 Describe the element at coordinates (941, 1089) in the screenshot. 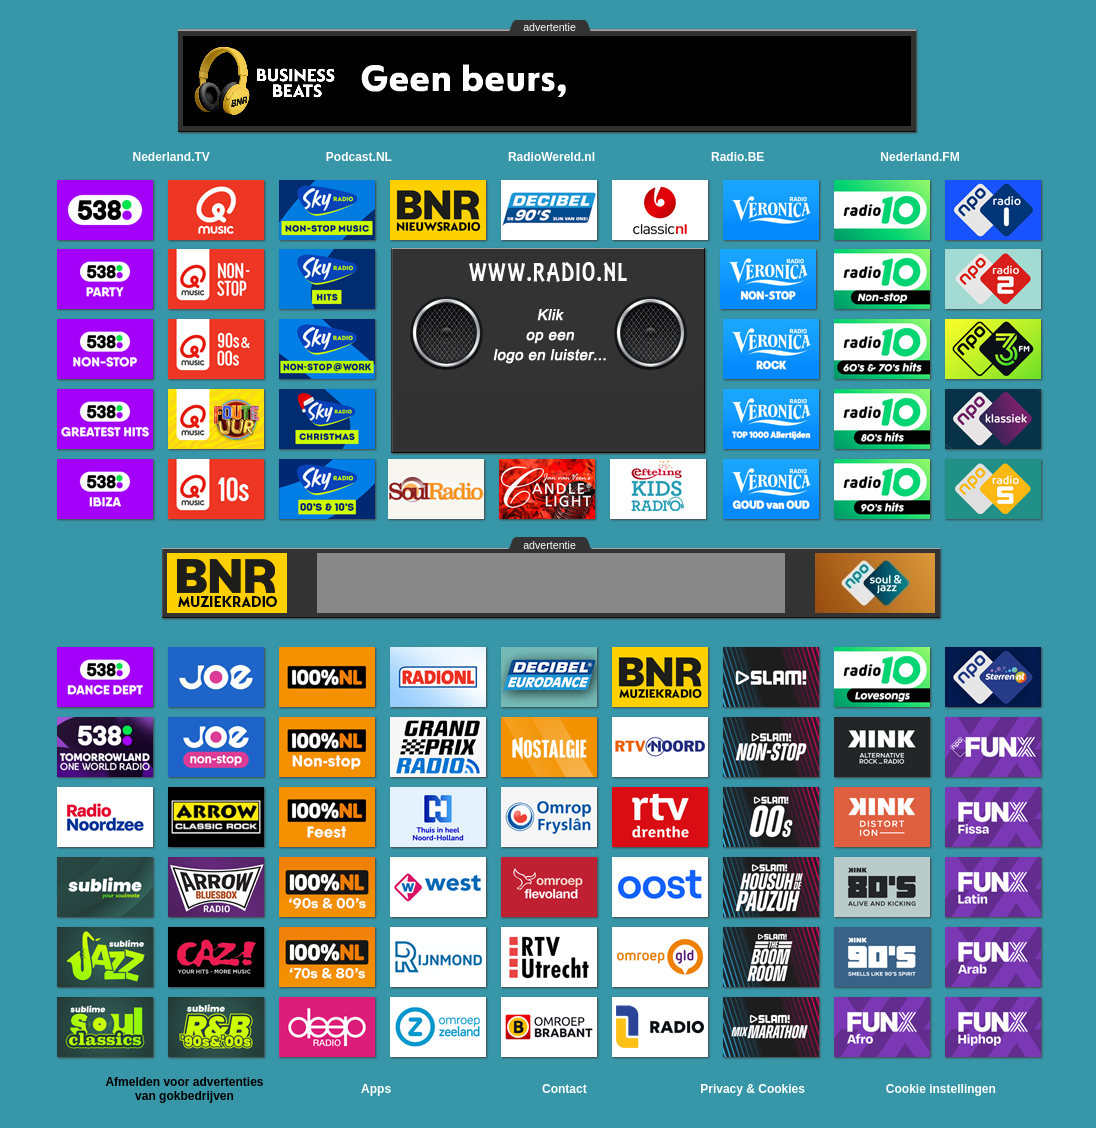

I see `Cookie instellingen` at that location.